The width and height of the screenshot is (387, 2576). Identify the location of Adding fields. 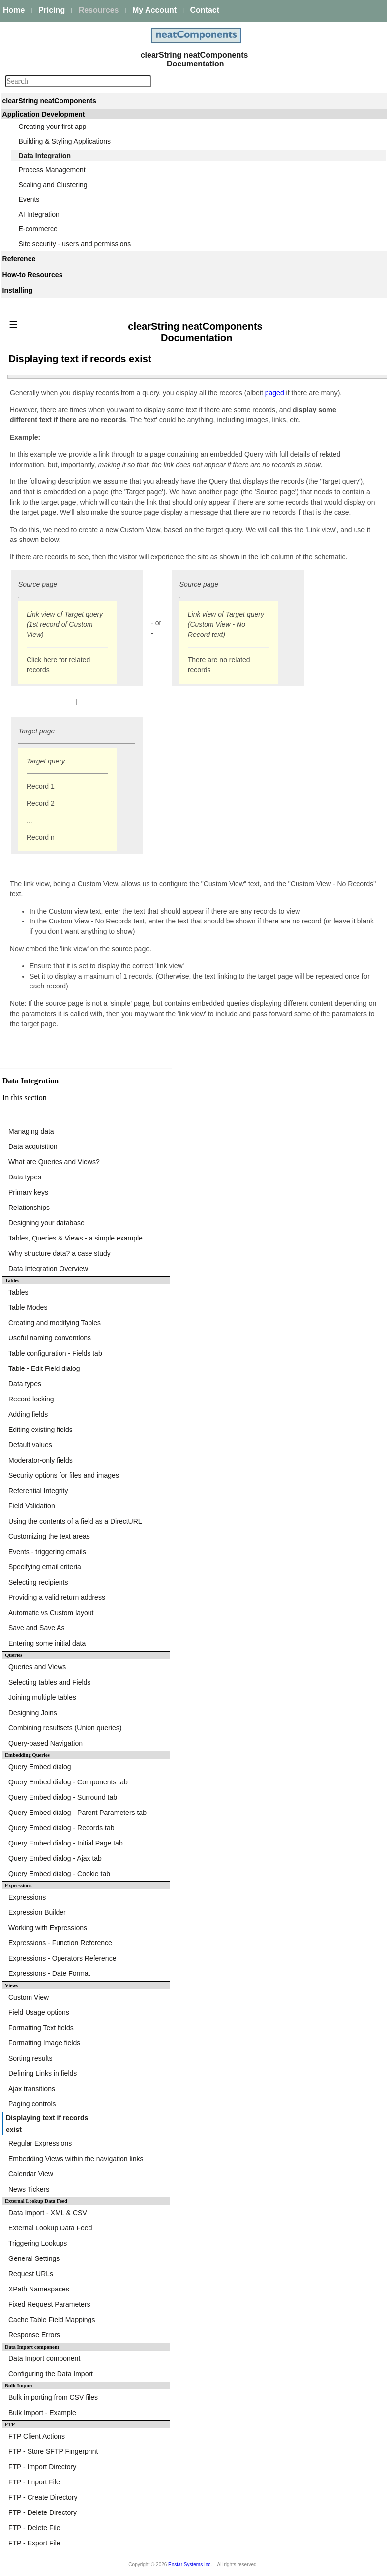
(28, 1414).